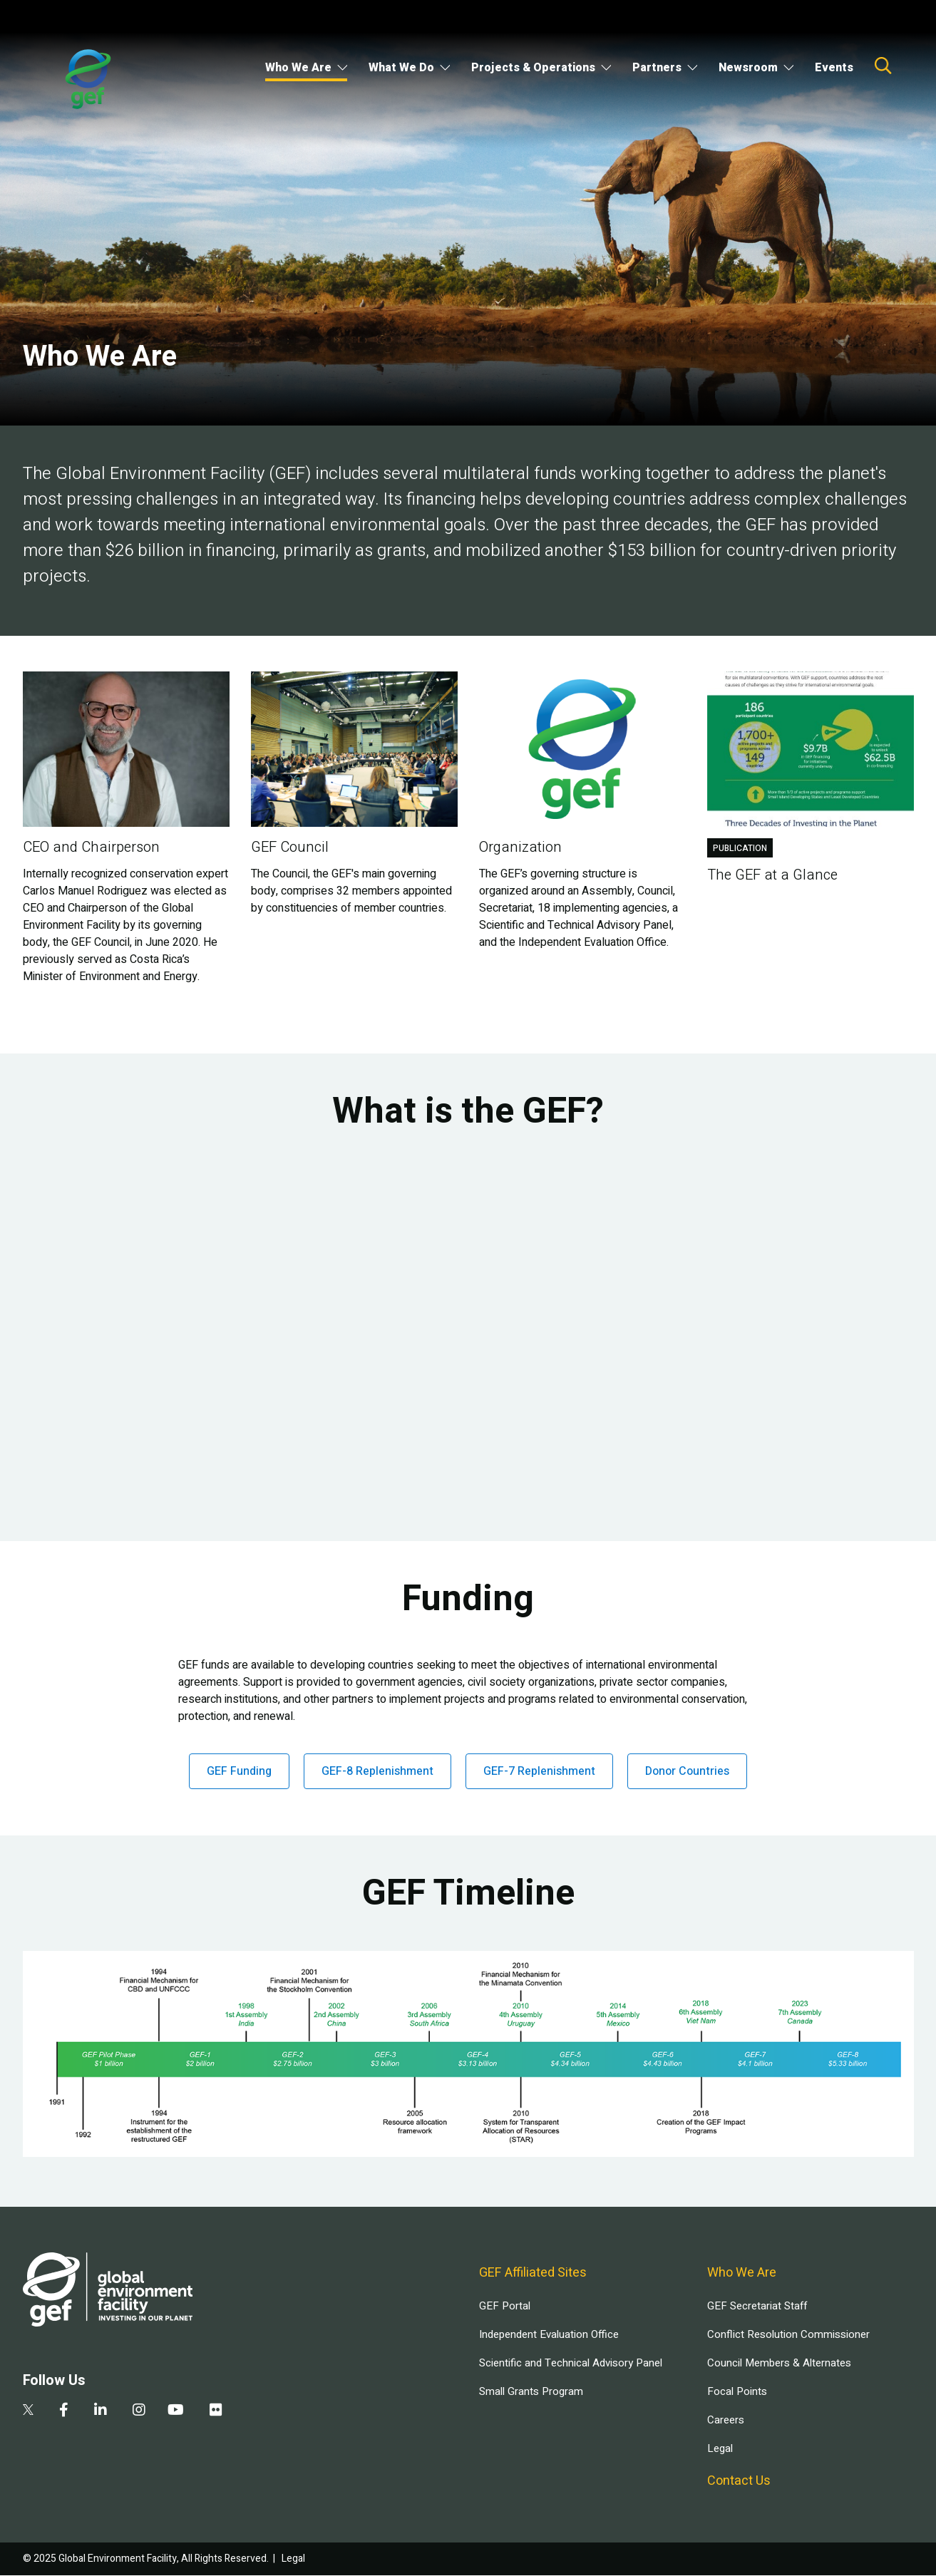 This screenshot has width=936, height=2576. Describe the element at coordinates (531, 2391) in the screenshot. I see `Small Grants Program` at that location.